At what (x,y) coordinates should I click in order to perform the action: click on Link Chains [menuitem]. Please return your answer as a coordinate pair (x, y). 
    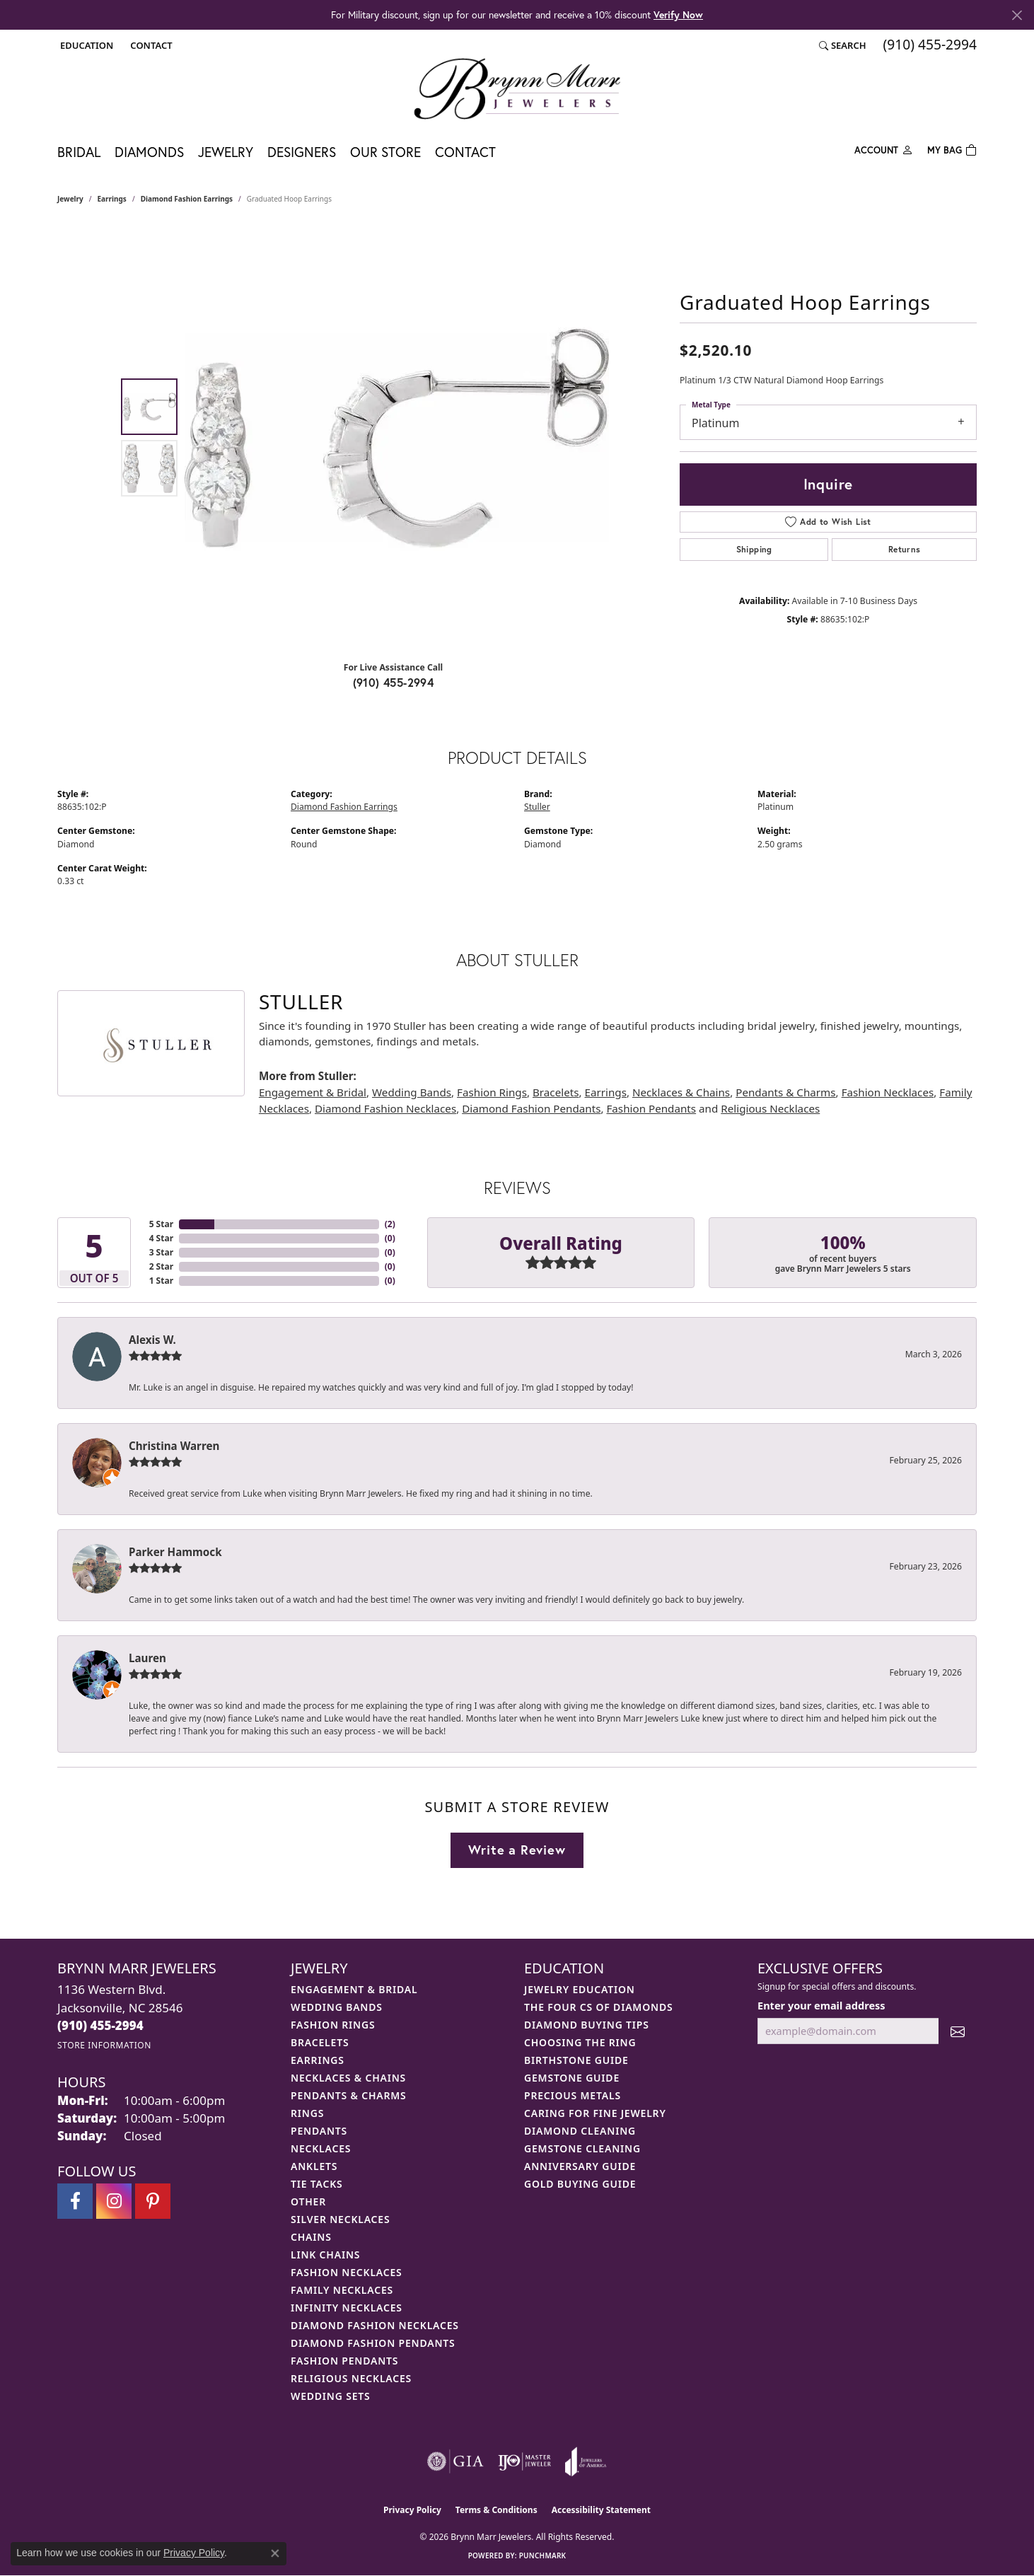
    Looking at the image, I should click on (325, 2254).